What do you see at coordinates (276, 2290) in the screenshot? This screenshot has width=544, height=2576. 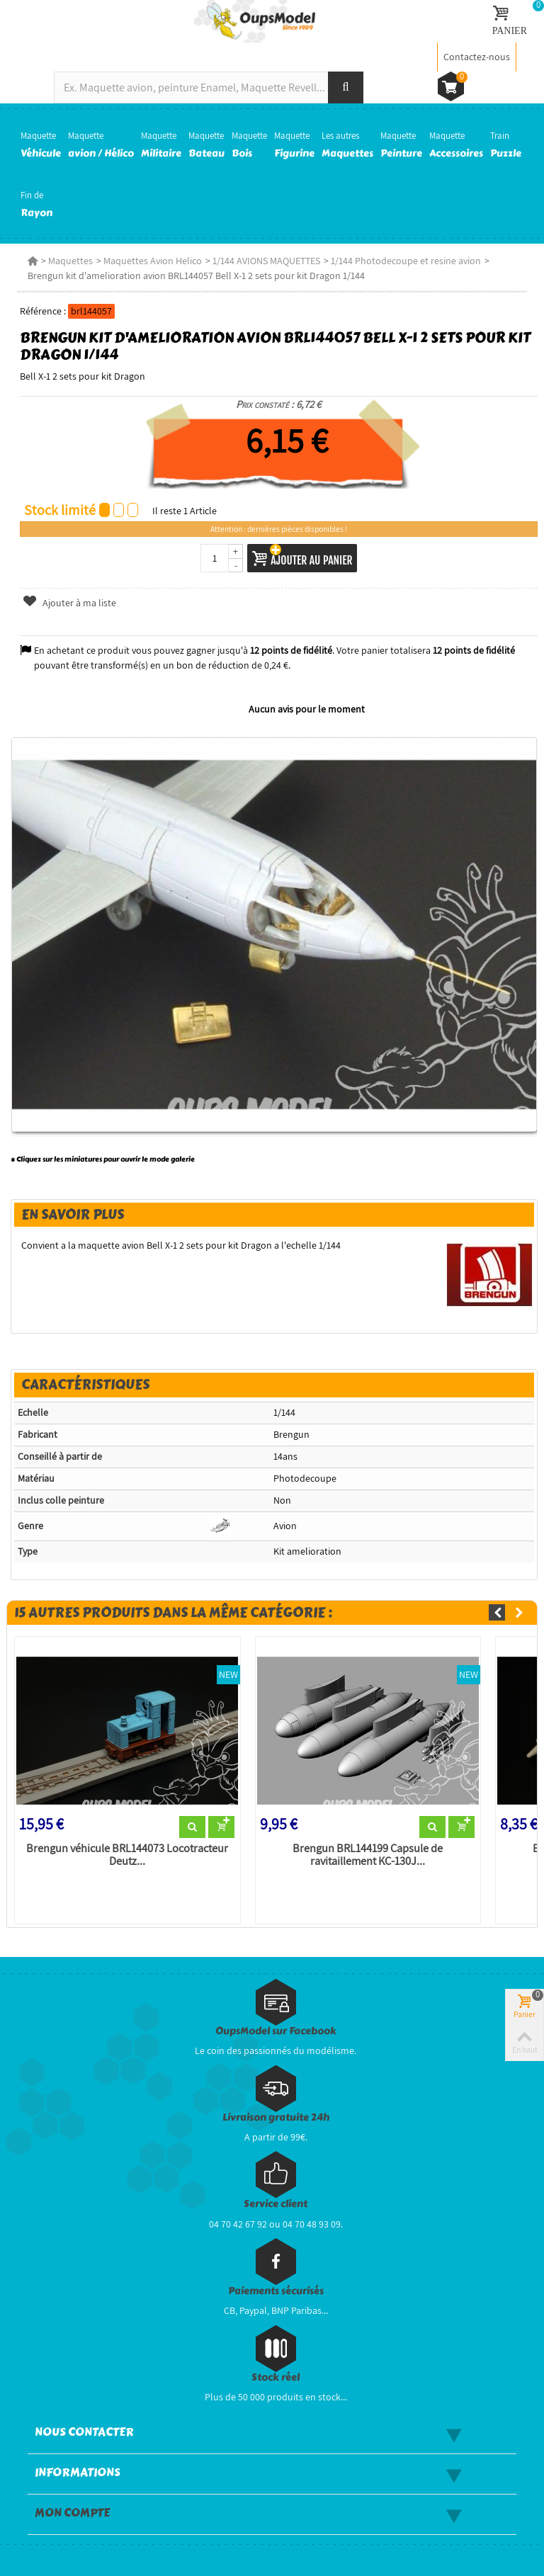 I see `Paiements sécurisés` at bounding box center [276, 2290].